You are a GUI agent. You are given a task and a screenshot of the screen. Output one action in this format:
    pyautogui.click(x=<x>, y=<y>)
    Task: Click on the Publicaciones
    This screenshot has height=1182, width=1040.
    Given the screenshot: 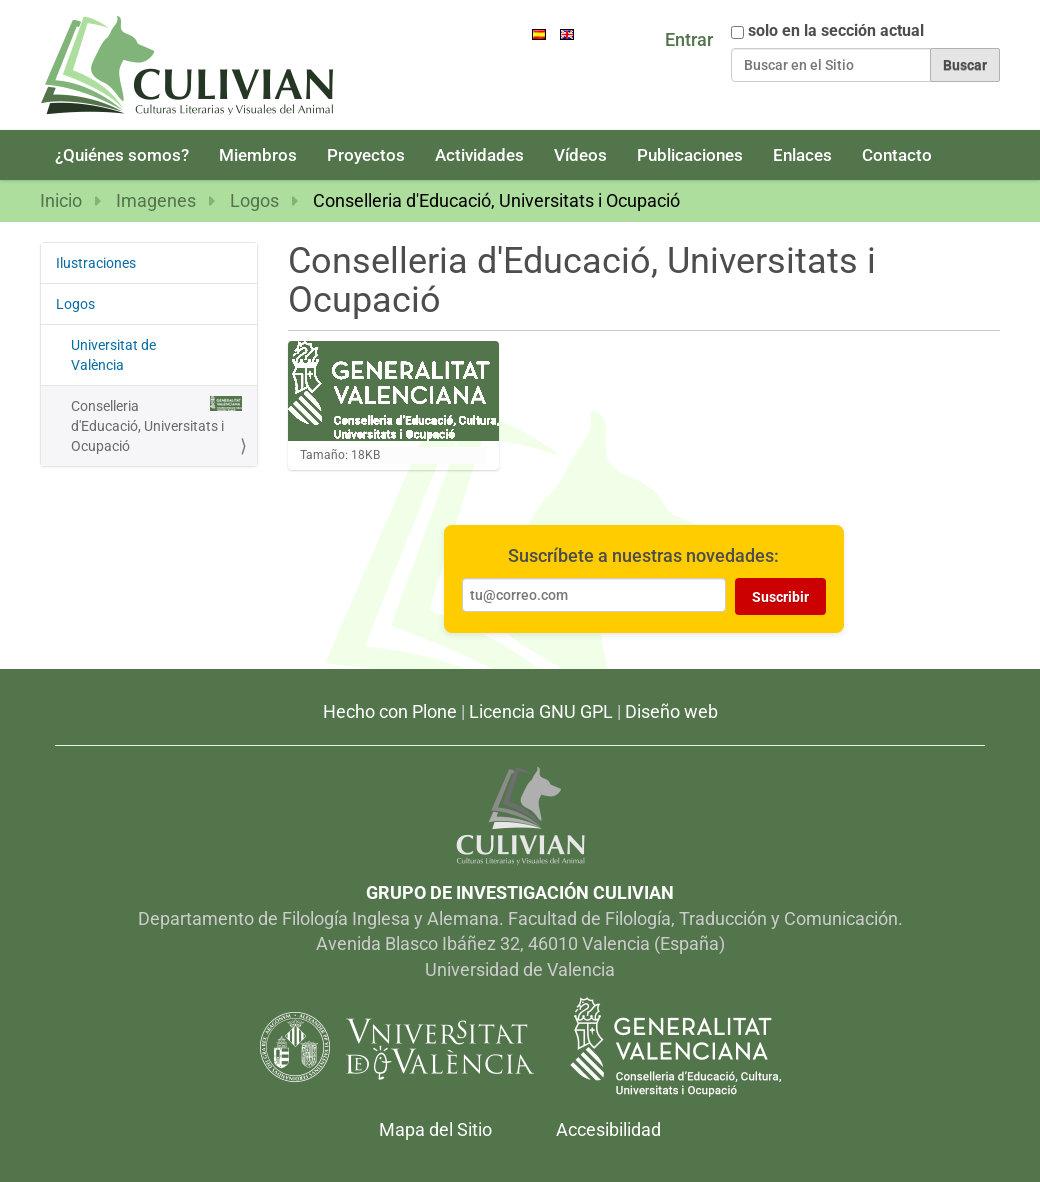 What is the action you would take?
    pyautogui.click(x=690, y=155)
    